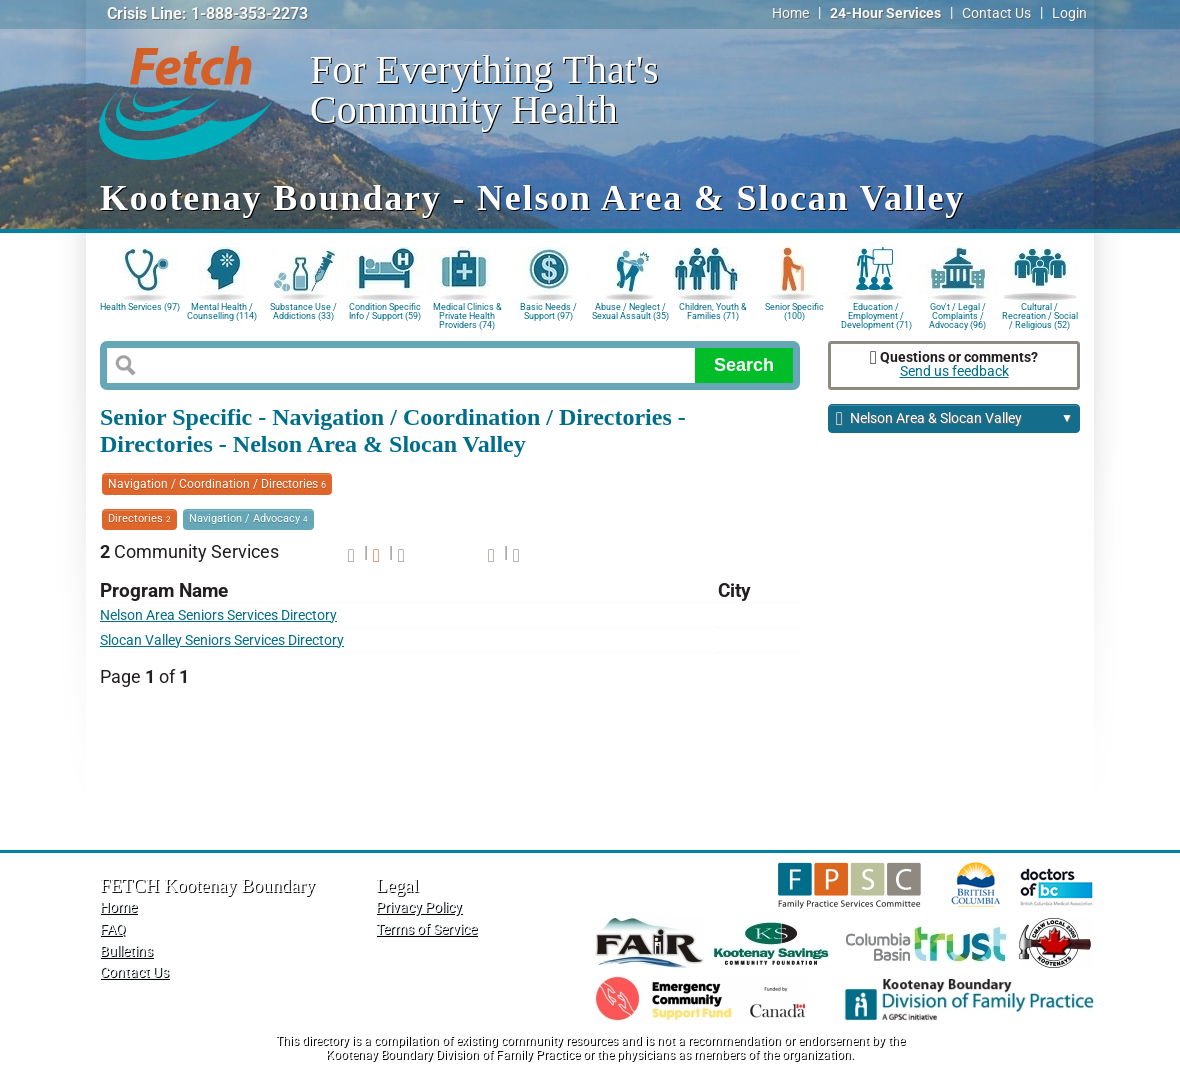 The height and width of the screenshot is (1077, 1180). I want to click on Directories, so click(139, 518).